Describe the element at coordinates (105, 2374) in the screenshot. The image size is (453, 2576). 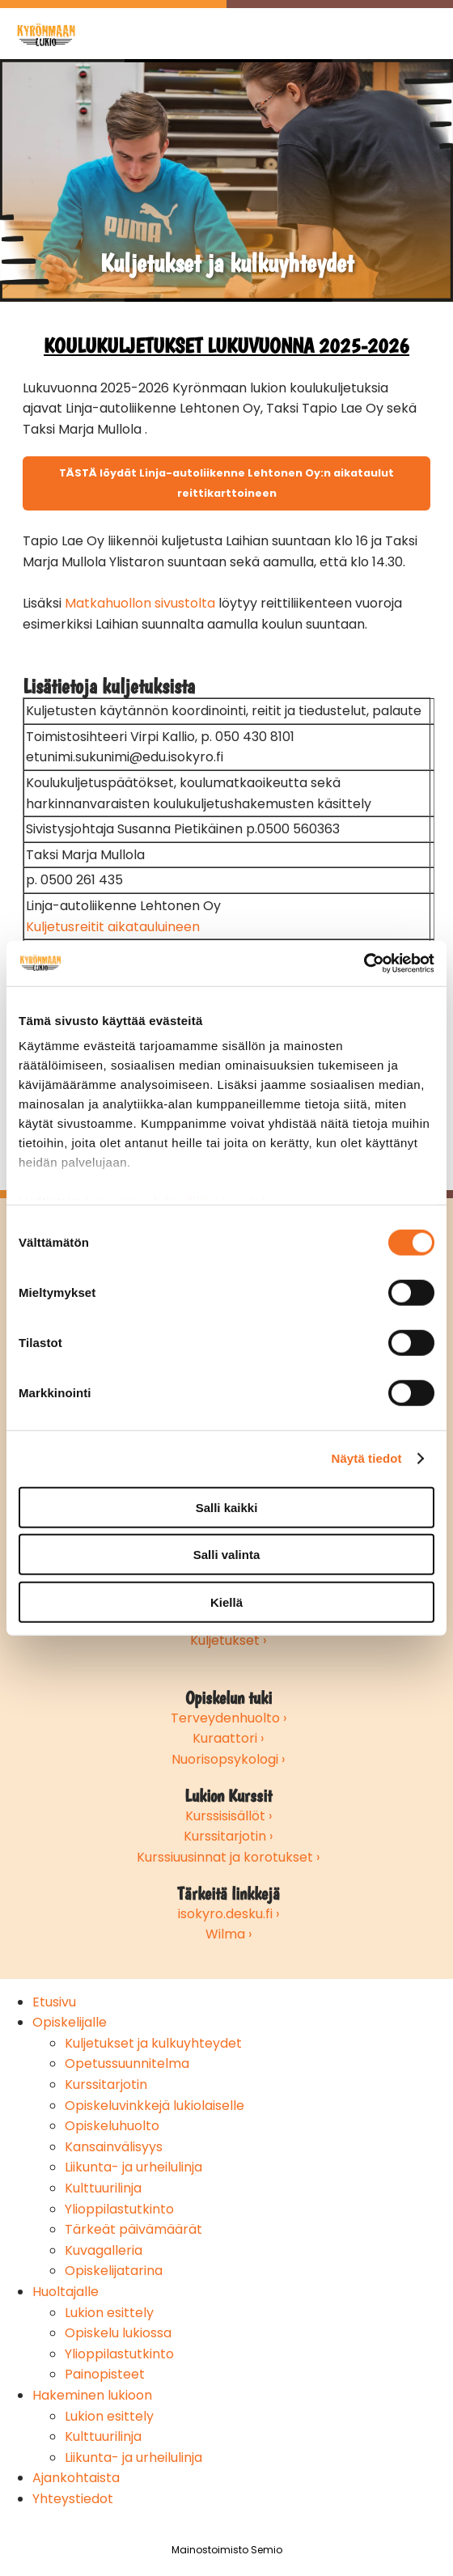
I see `Painopisteet` at that location.